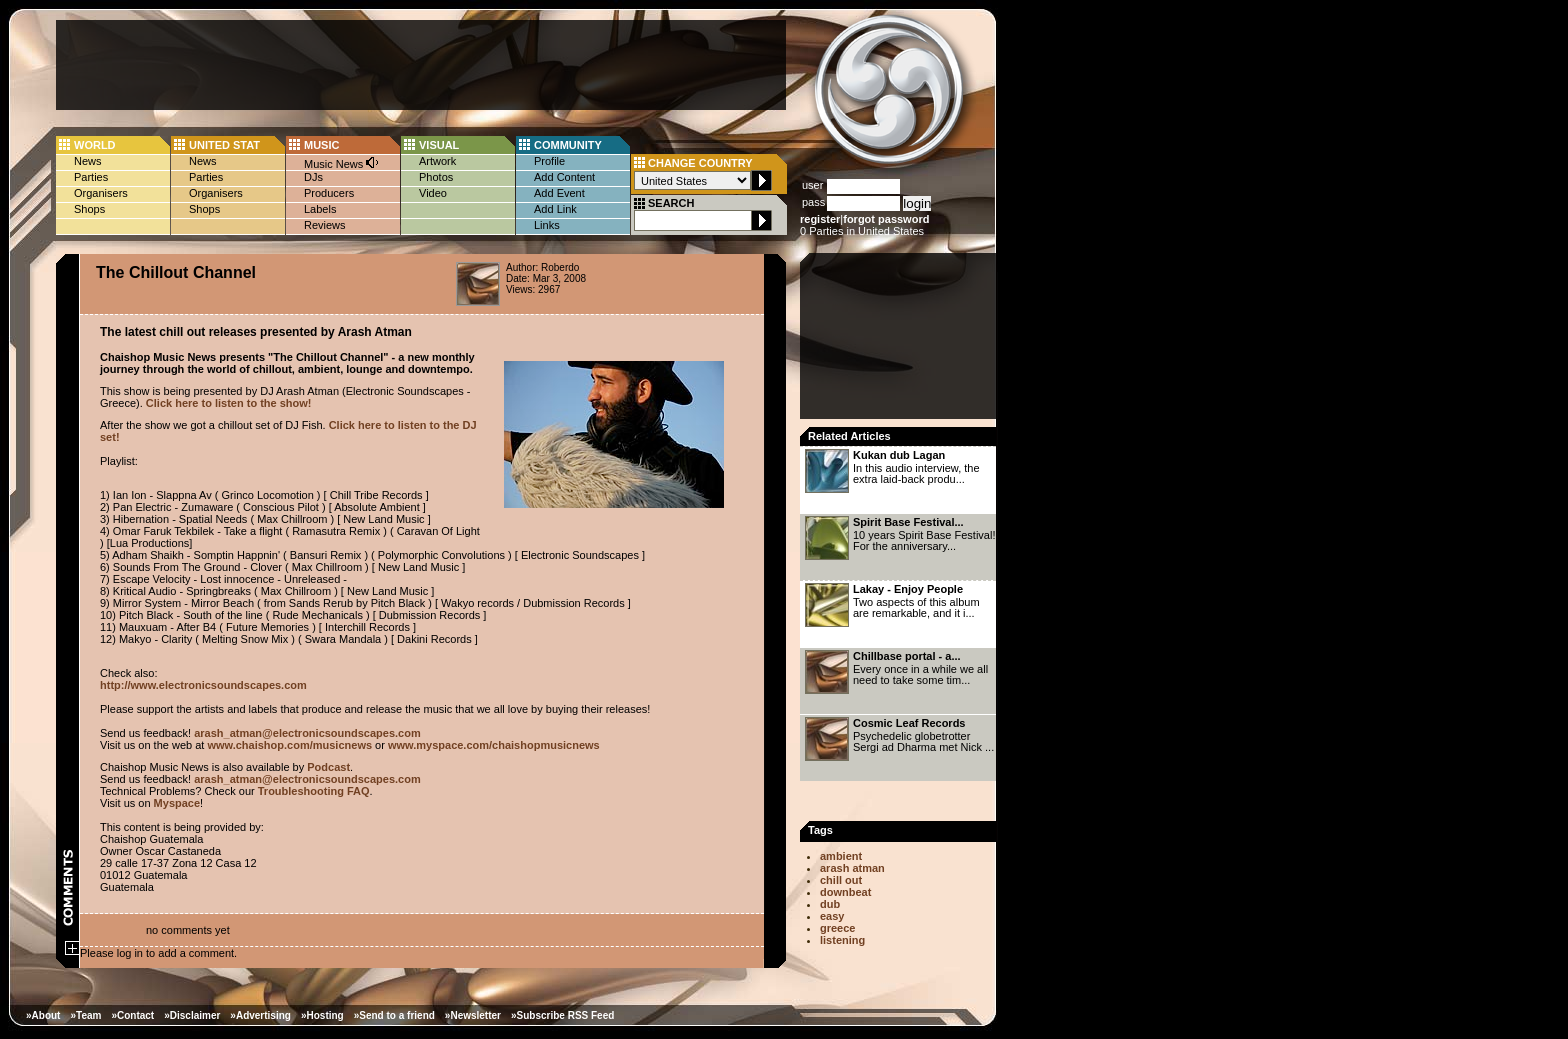 This screenshot has height=1039, width=1568. I want to click on greece, so click(837, 928).